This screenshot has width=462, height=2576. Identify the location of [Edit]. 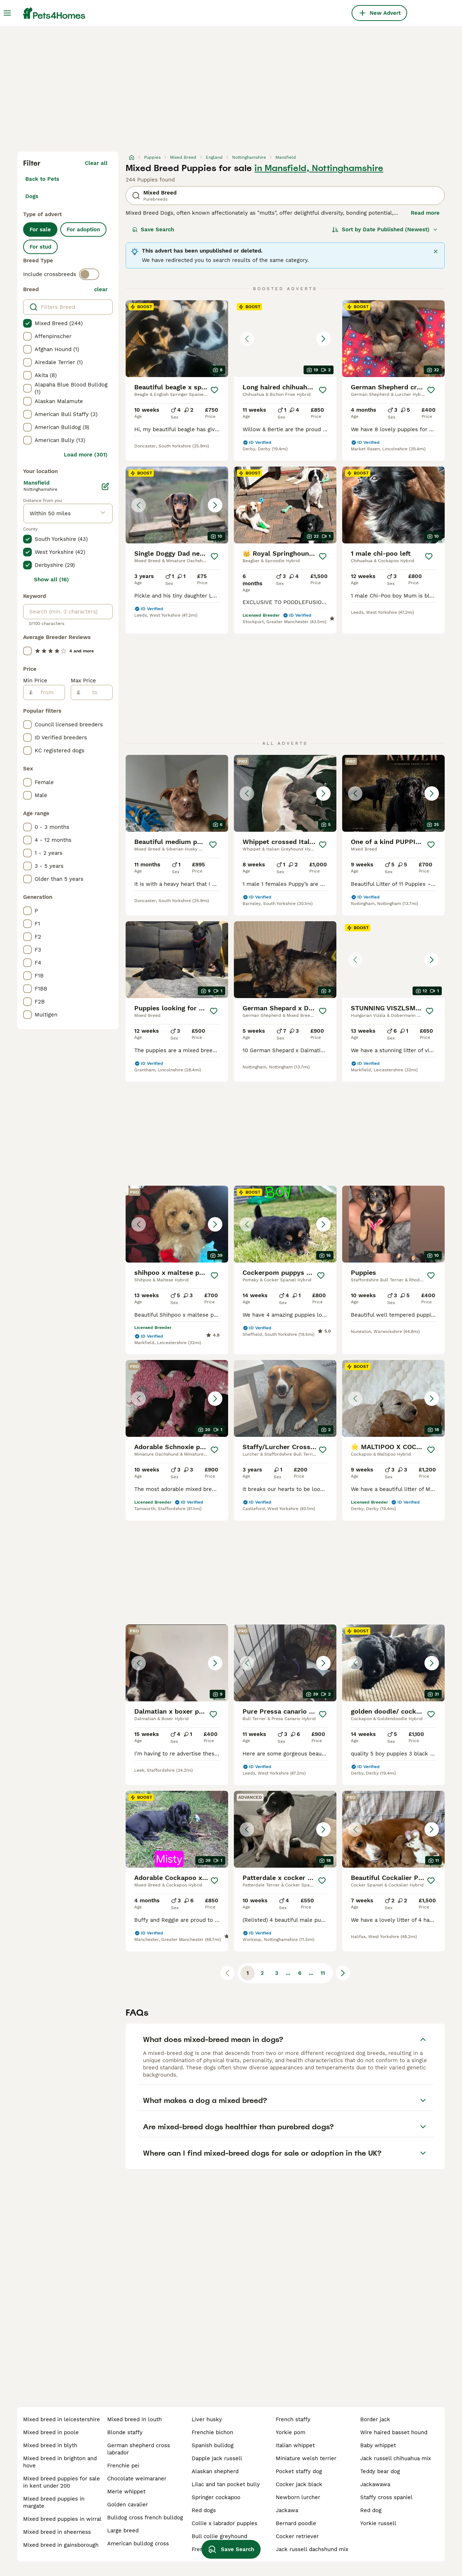
(105, 486).